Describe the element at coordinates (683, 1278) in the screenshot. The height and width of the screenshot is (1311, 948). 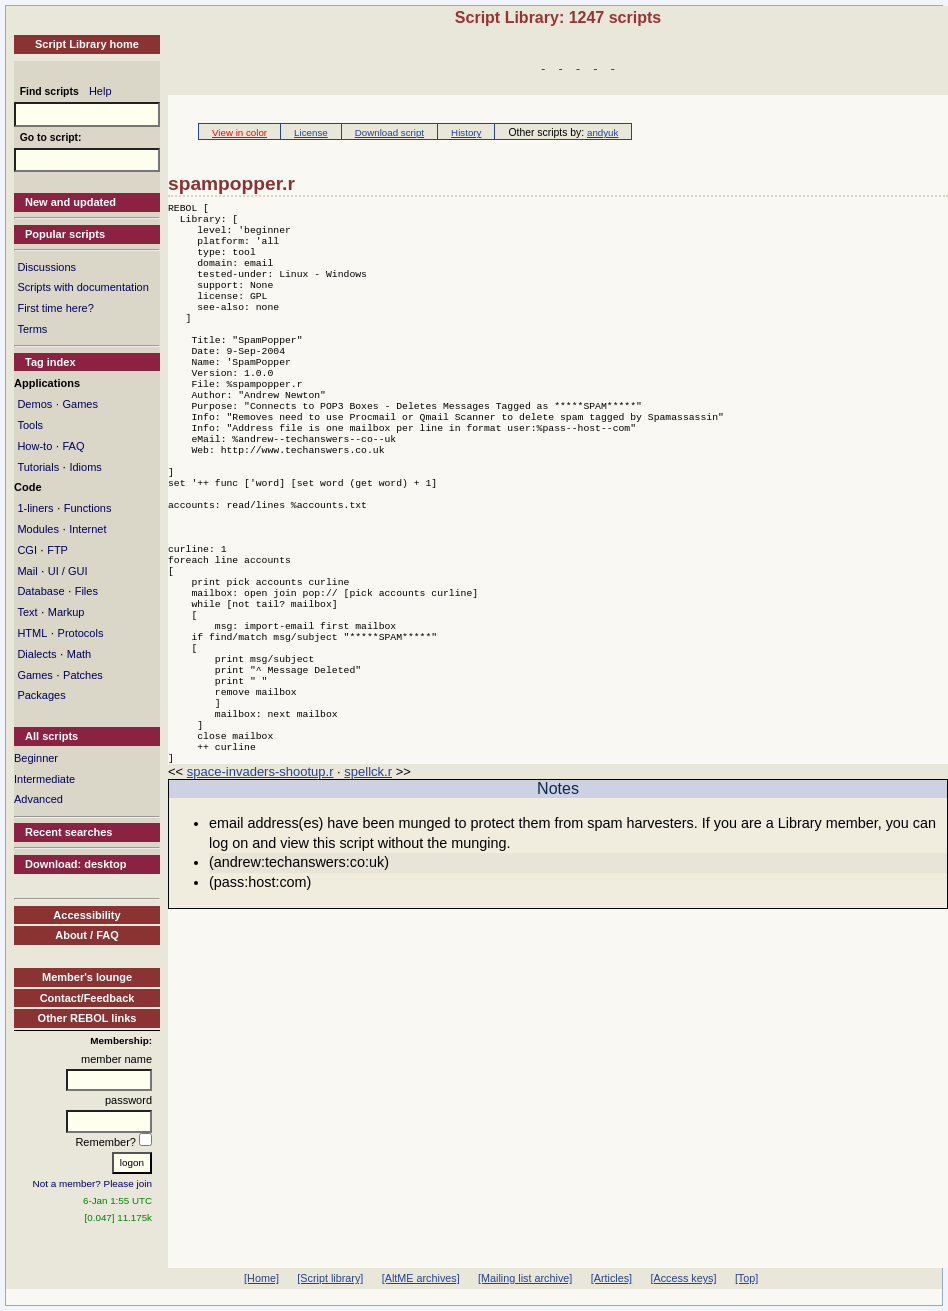
I see `[Access keys]` at that location.